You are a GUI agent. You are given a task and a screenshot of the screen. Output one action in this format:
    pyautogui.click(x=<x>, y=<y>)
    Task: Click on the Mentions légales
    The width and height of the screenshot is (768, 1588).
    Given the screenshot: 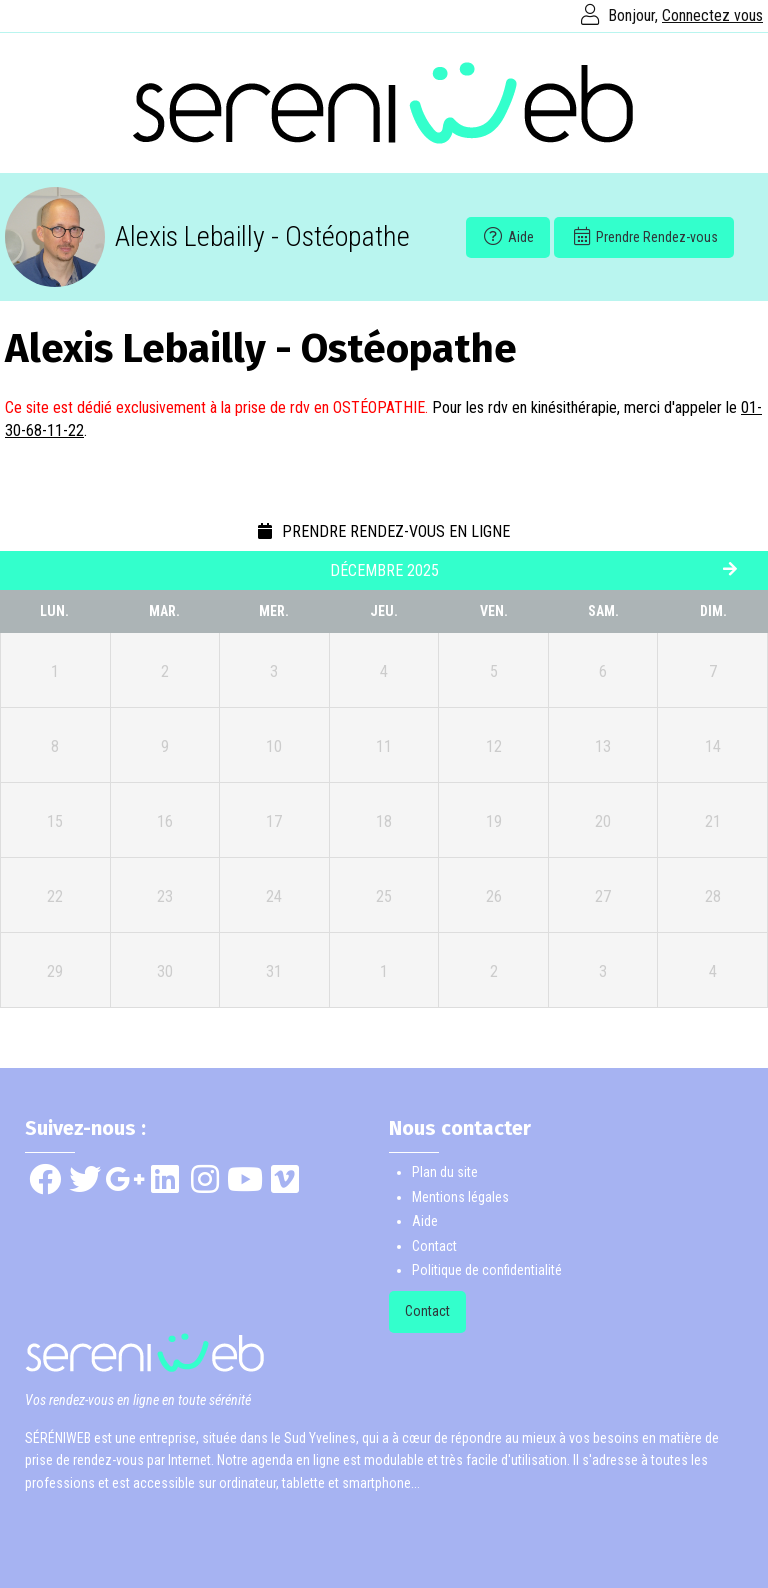 What is the action you would take?
    pyautogui.click(x=460, y=1197)
    